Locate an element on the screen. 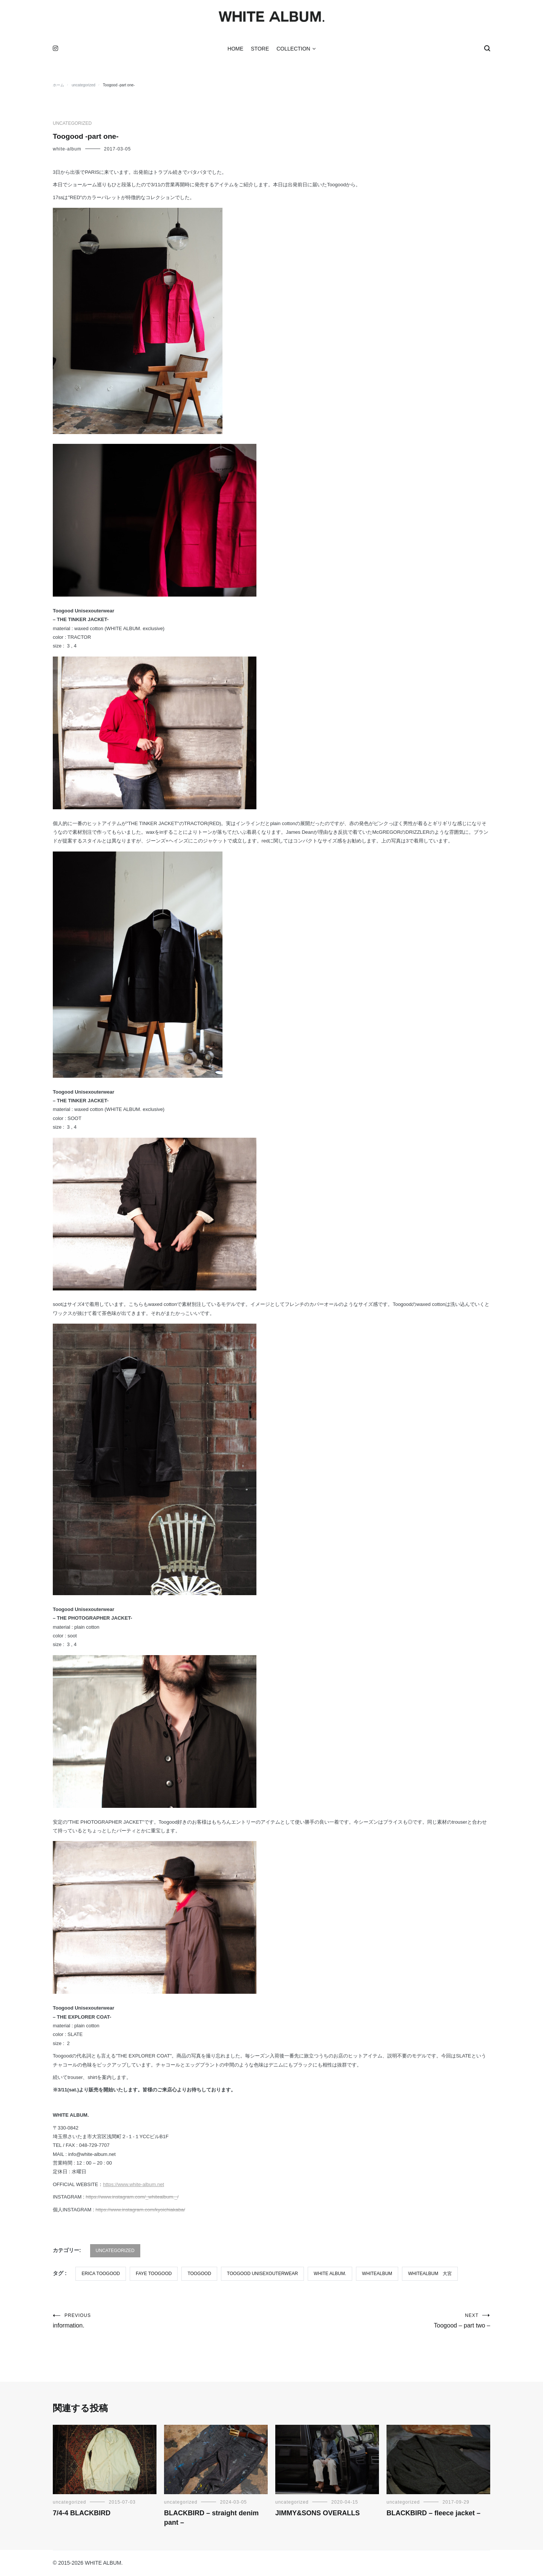  WHITE ALBUM. is located at coordinates (330, 2274).